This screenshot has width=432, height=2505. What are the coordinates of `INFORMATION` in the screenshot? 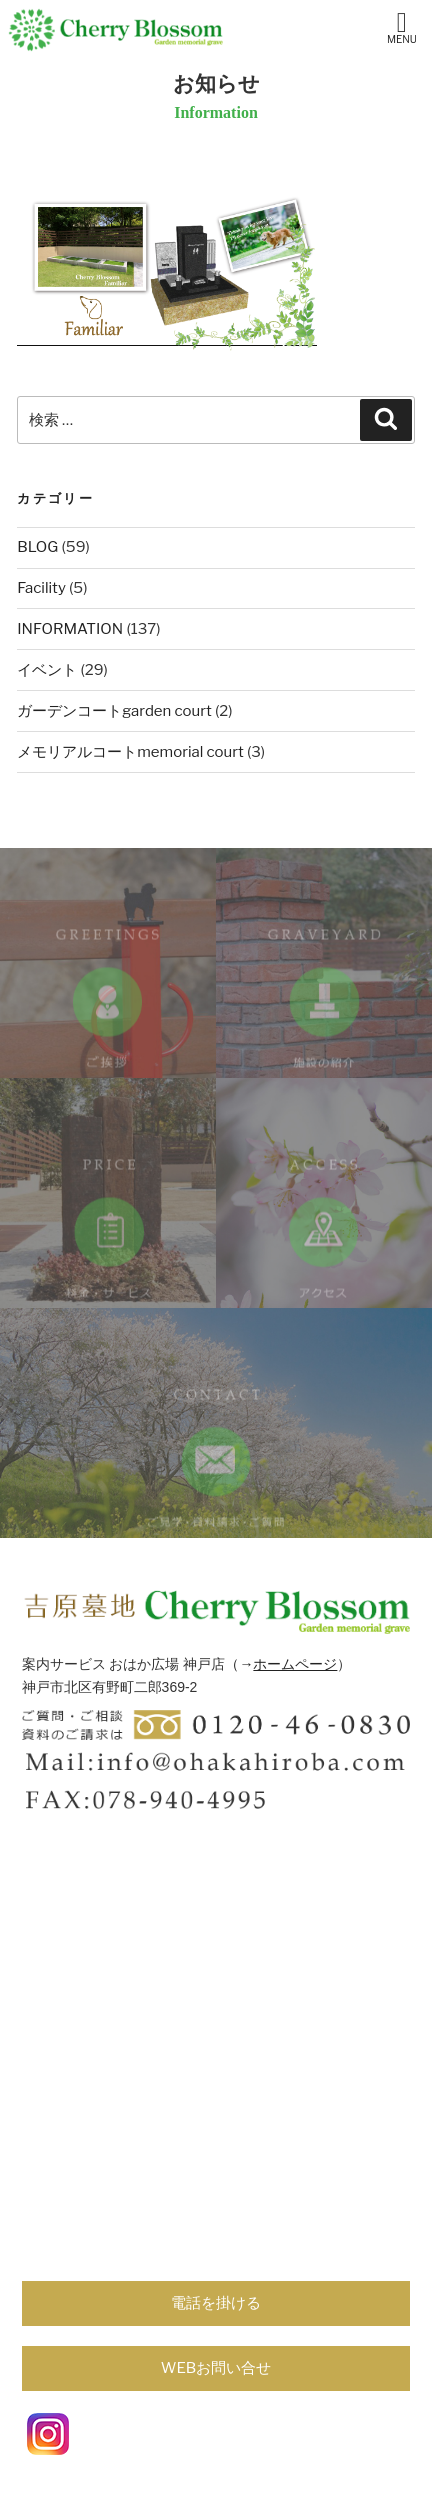 It's located at (70, 629).